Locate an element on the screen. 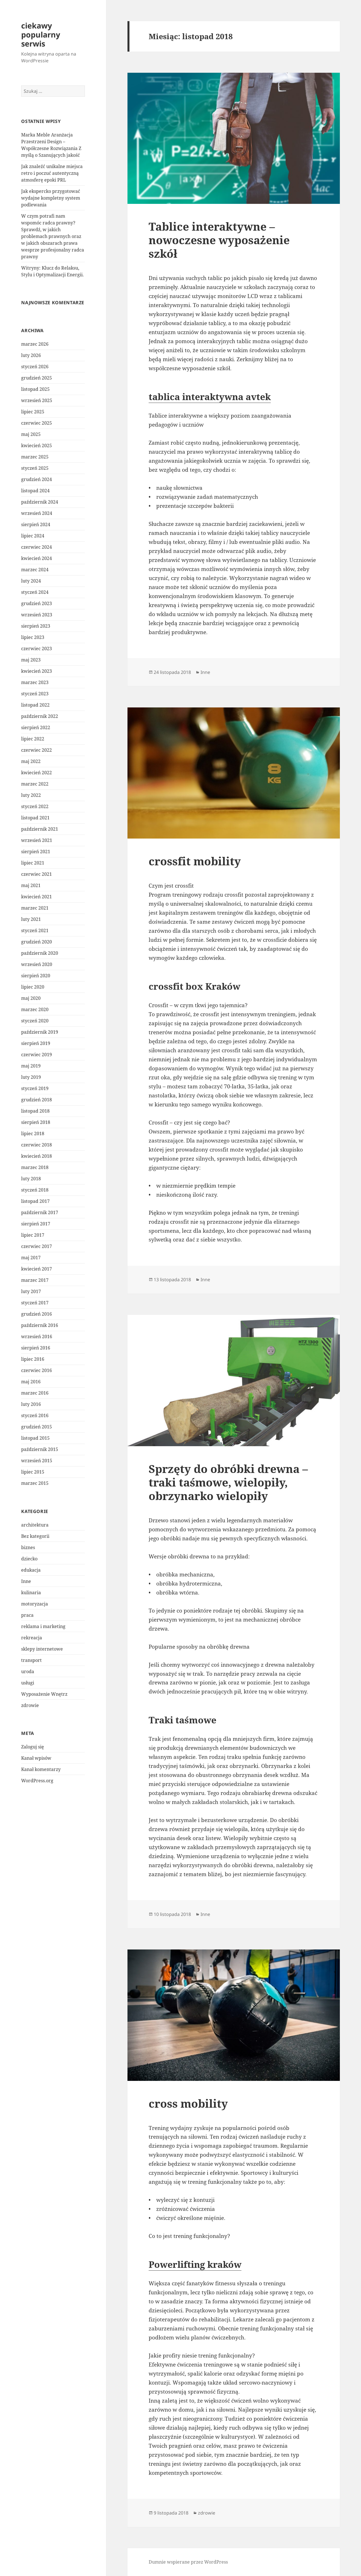  sierpień 2017 is located at coordinates (35, 1224).